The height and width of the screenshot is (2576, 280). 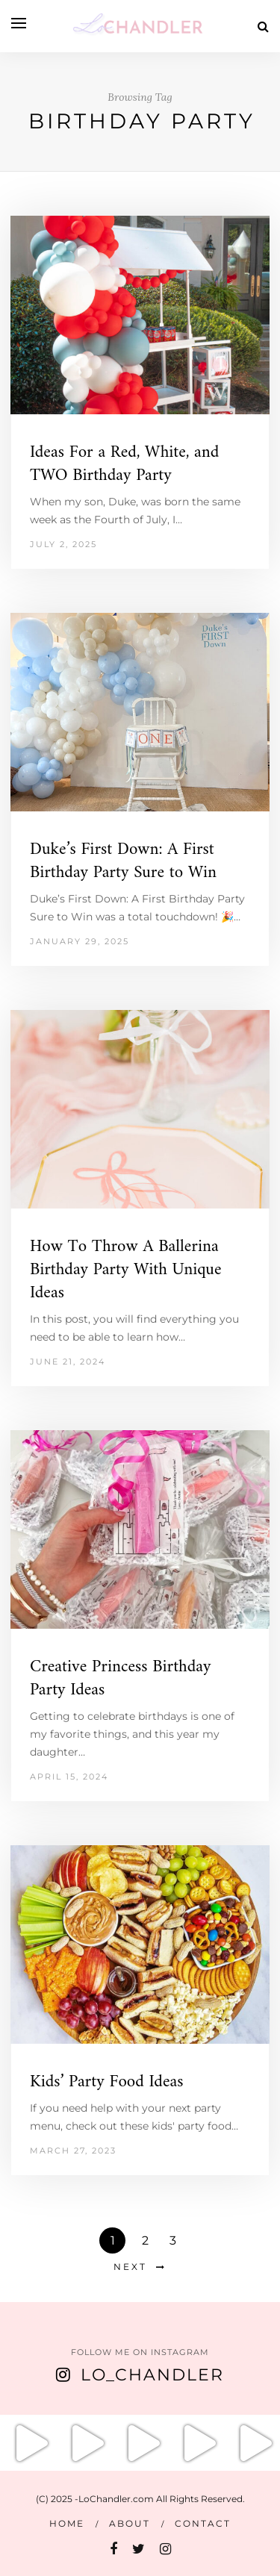 What do you see at coordinates (124, 464) in the screenshot?
I see `Ideas For a Red, White, and TWO Birthday Party` at bounding box center [124, 464].